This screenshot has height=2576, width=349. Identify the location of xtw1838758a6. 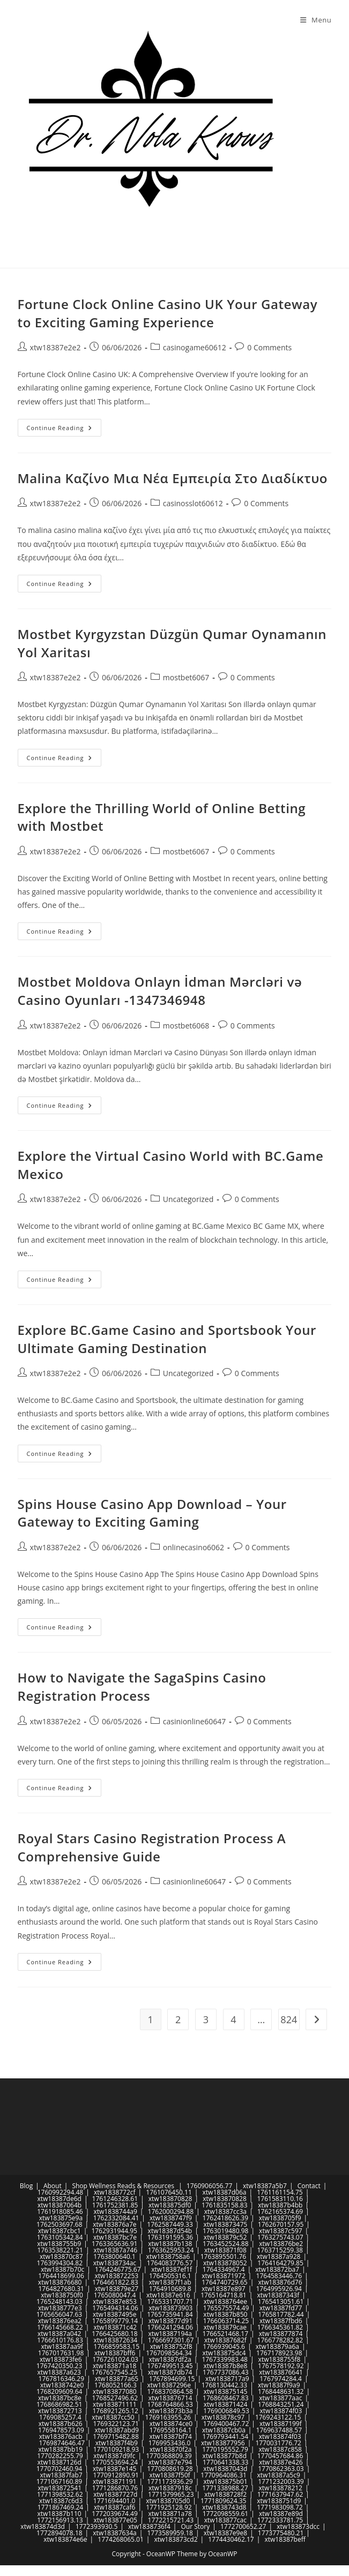
(168, 2256).